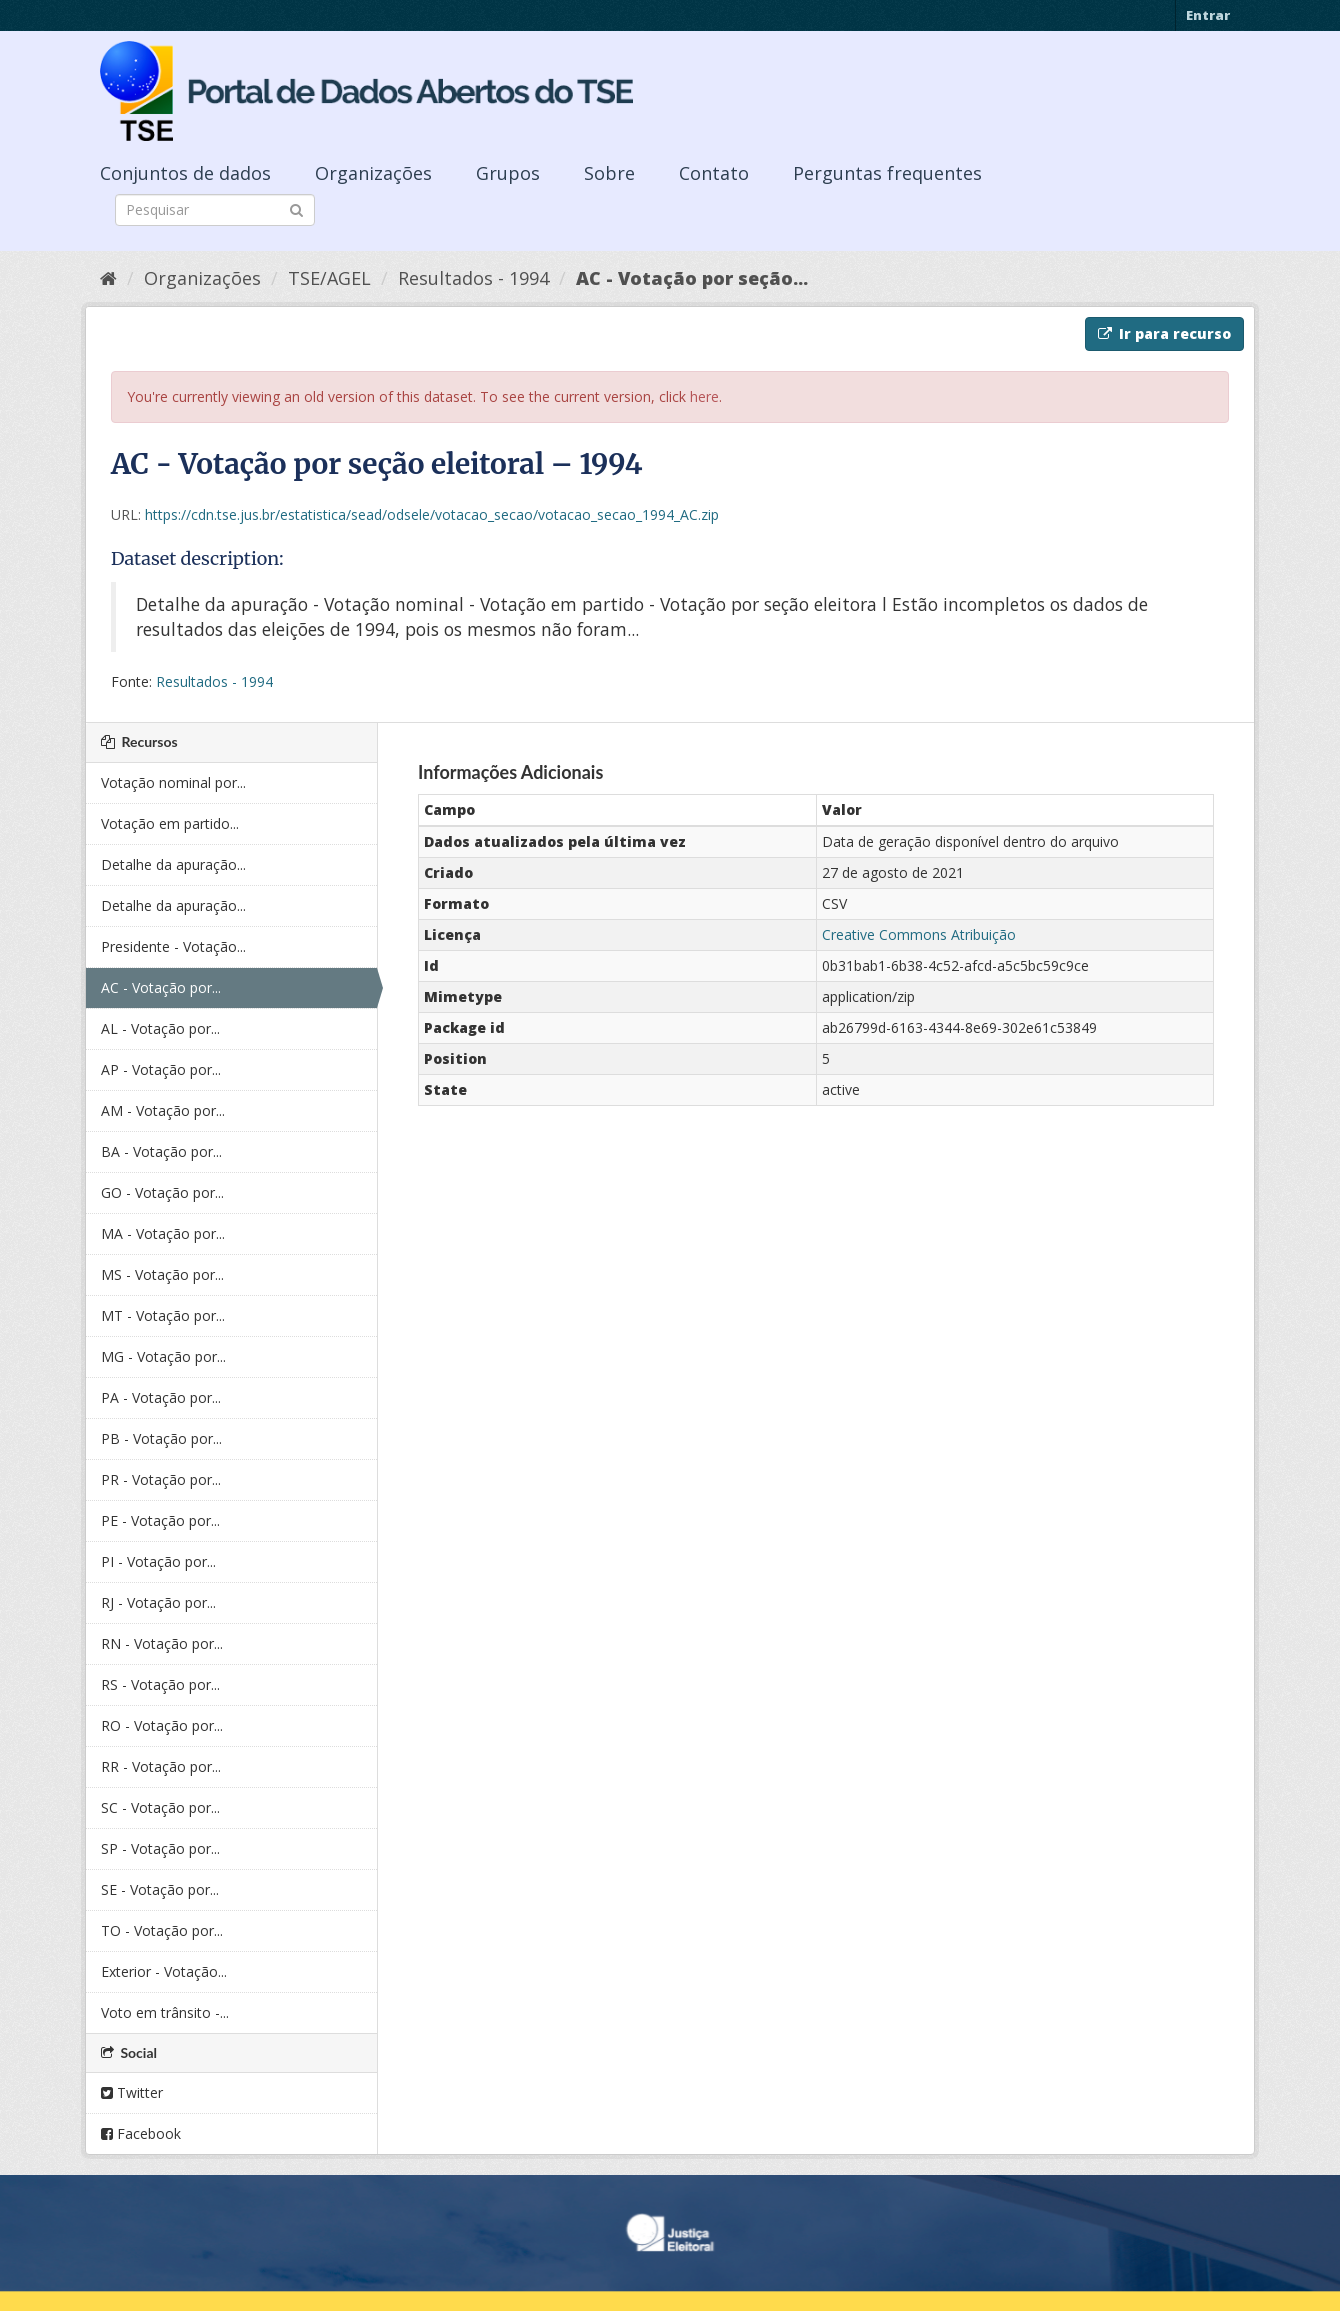 Image resolution: width=1340 pixels, height=2311 pixels. What do you see at coordinates (162, 1725) in the screenshot?
I see `RO - Votação por...` at bounding box center [162, 1725].